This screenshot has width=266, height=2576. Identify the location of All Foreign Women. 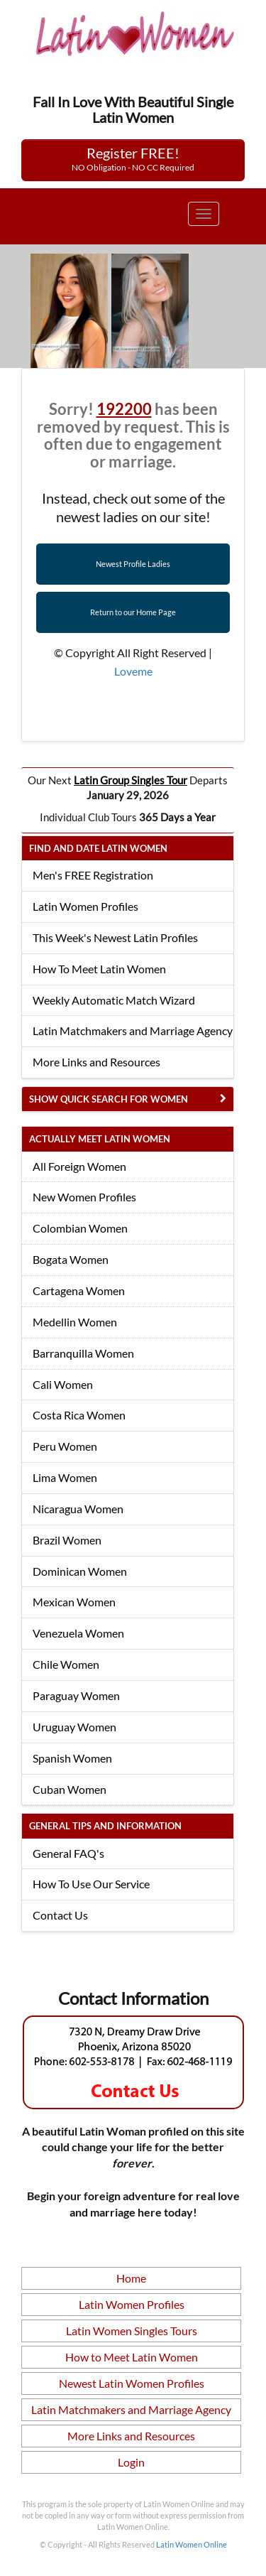
(79, 1166).